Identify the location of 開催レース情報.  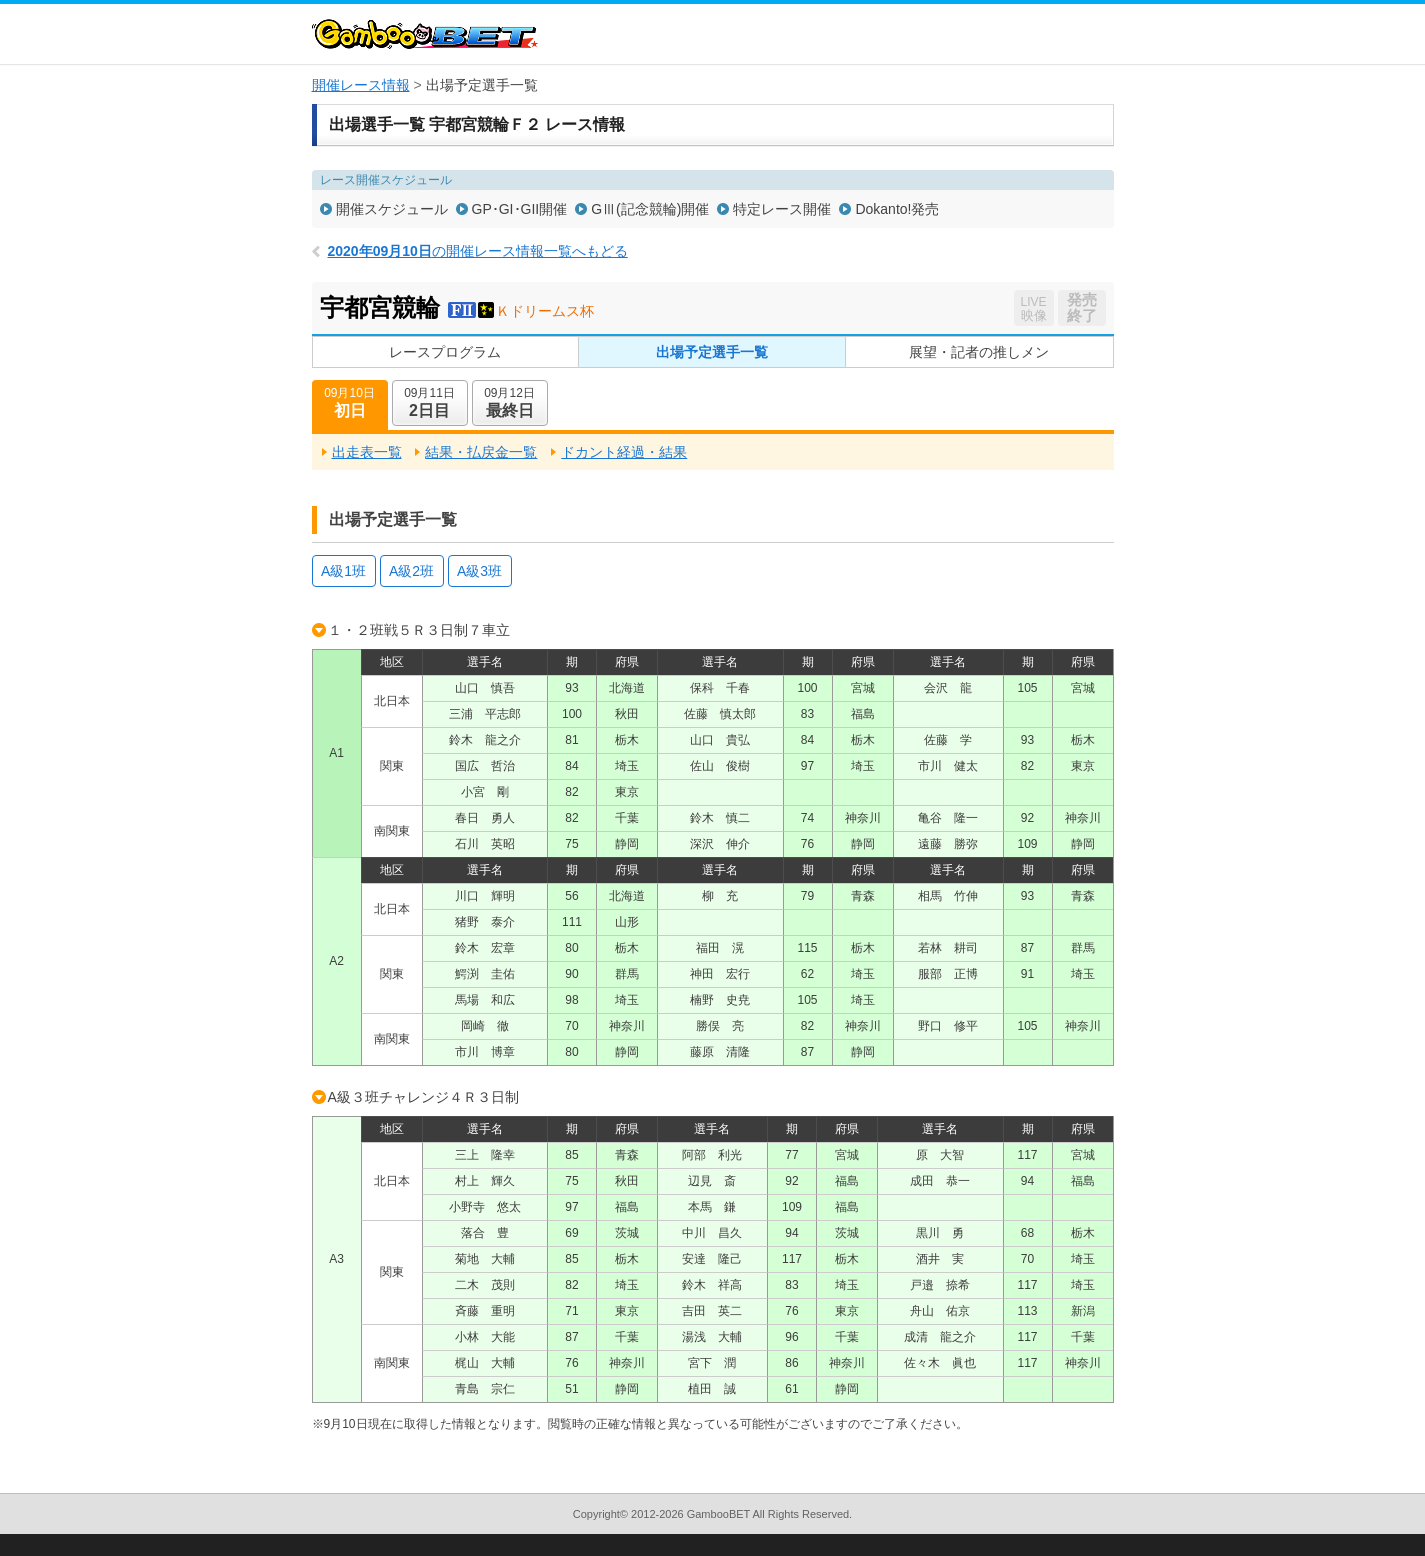
(361, 85).